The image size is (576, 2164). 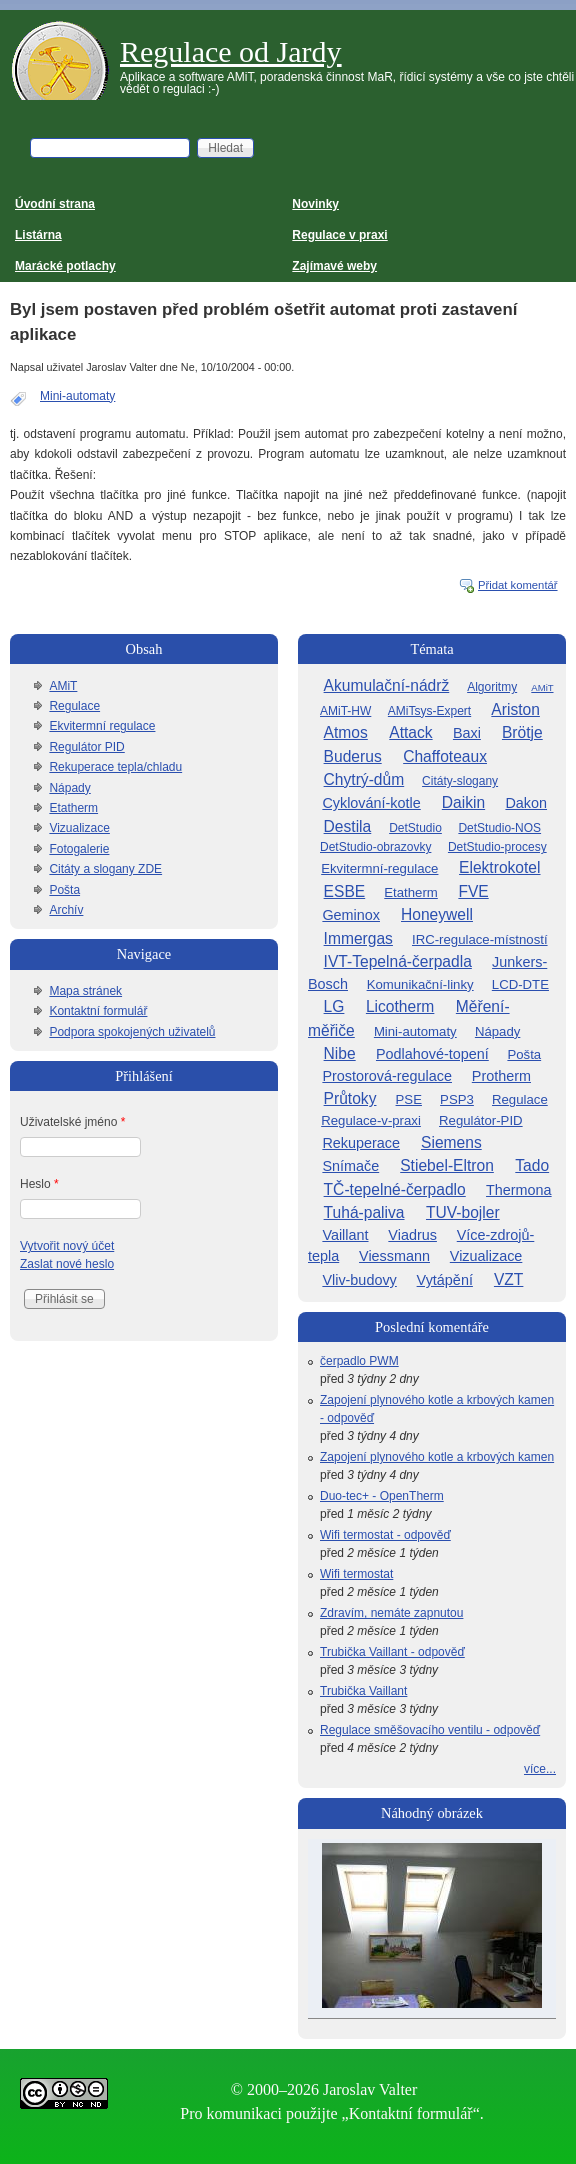 What do you see at coordinates (409, 1099) in the screenshot?
I see `PSE` at bounding box center [409, 1099].